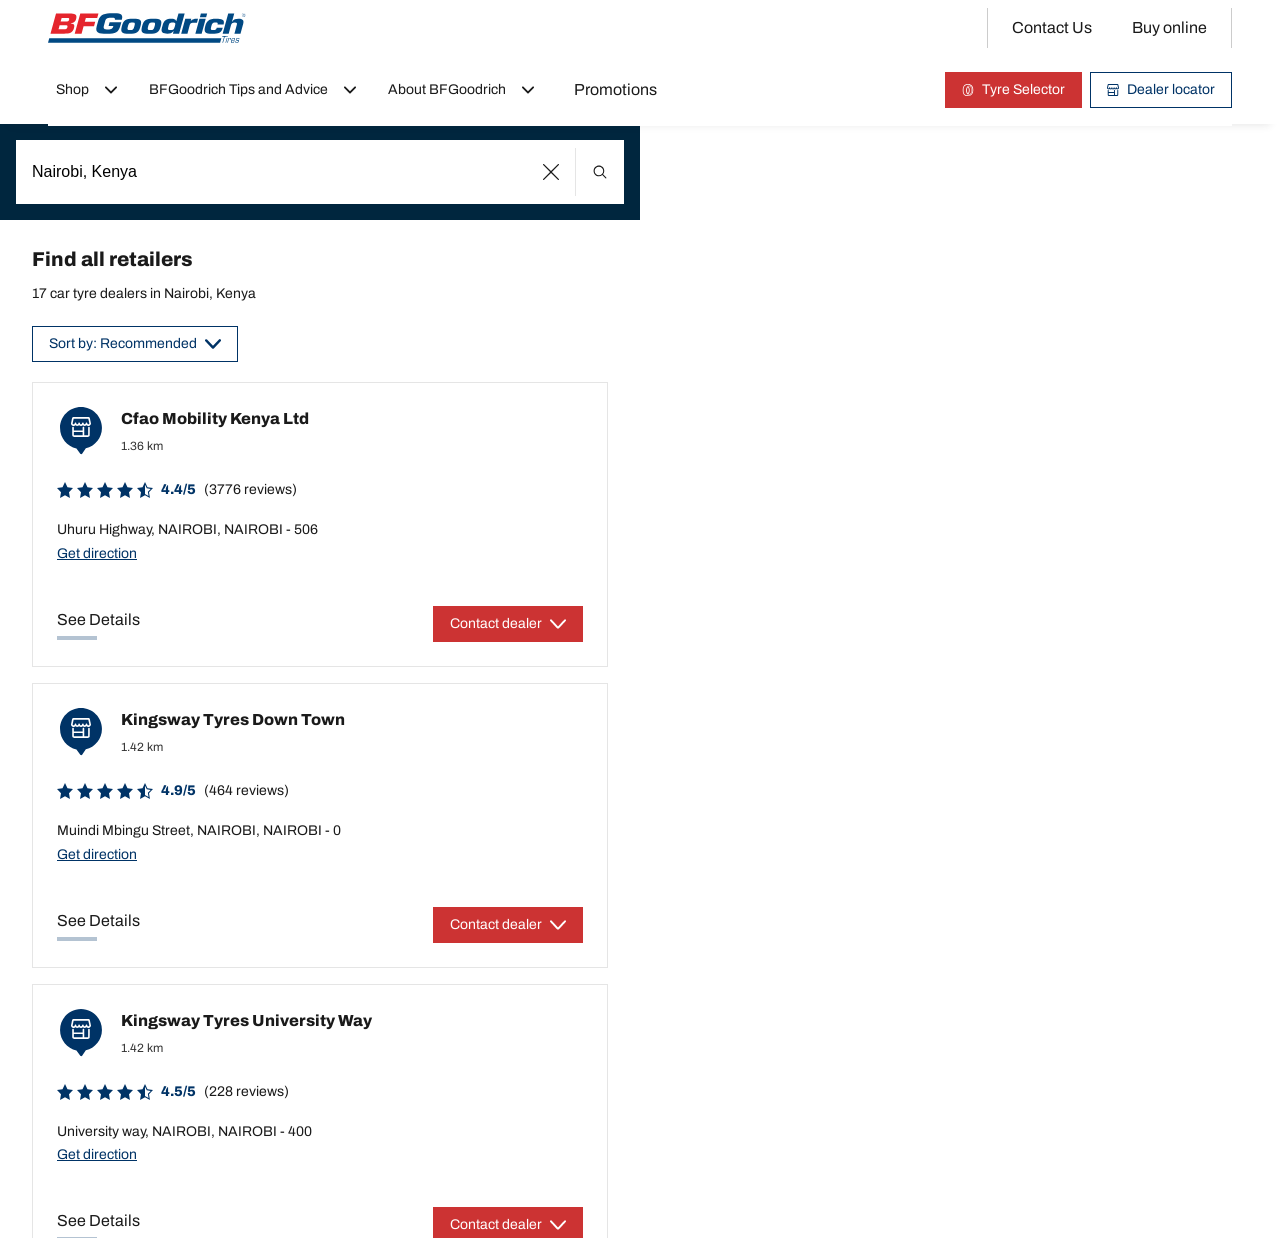  What do you see at coordinates (147, 28) in the screenshot?
I see `[Back to home]` at bounding box center [147, 28].